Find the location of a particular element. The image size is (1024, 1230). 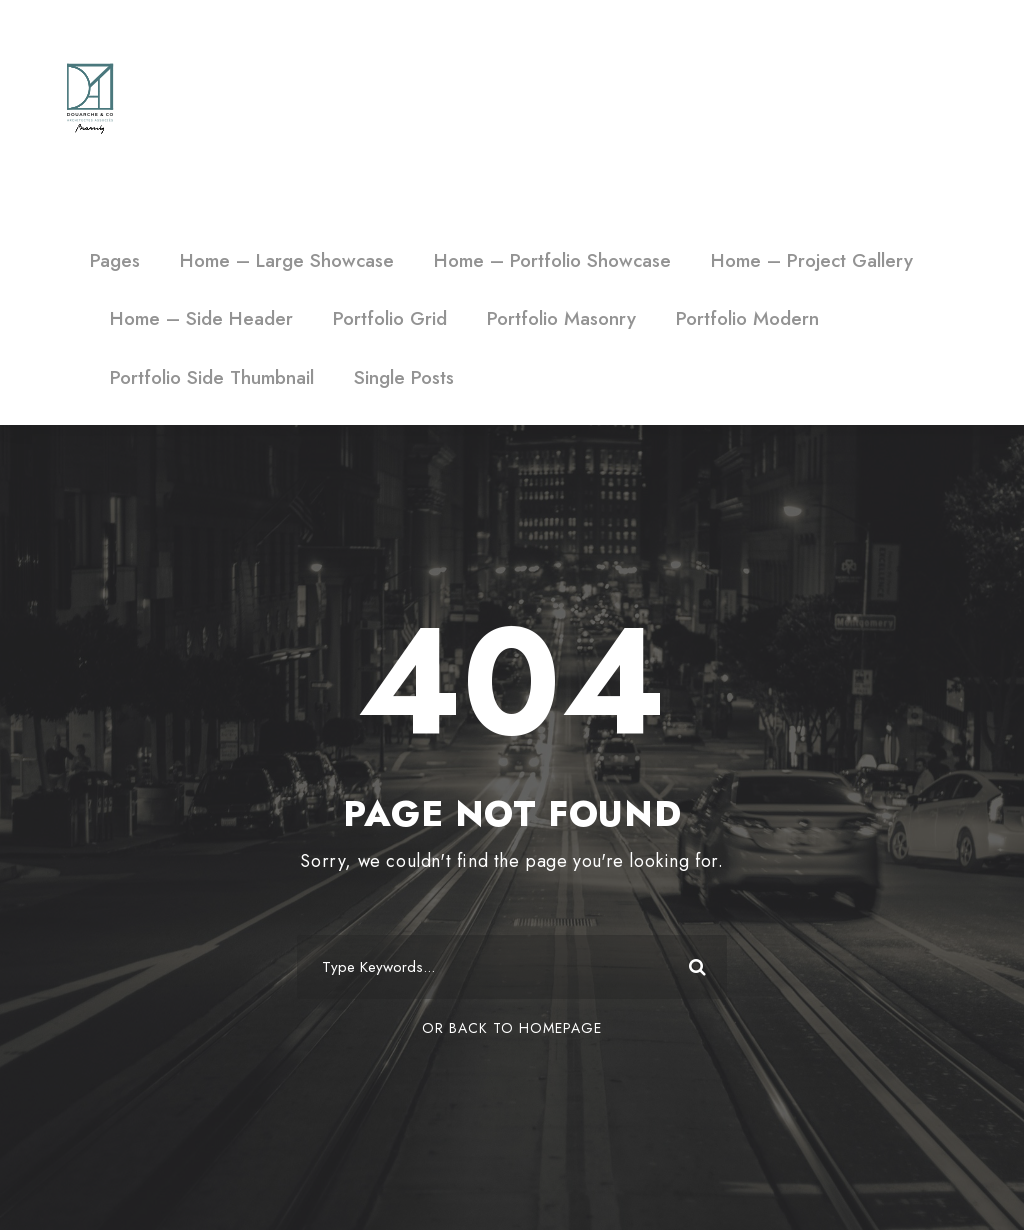

Portfolio Grid is located at coordinates (390, 318).